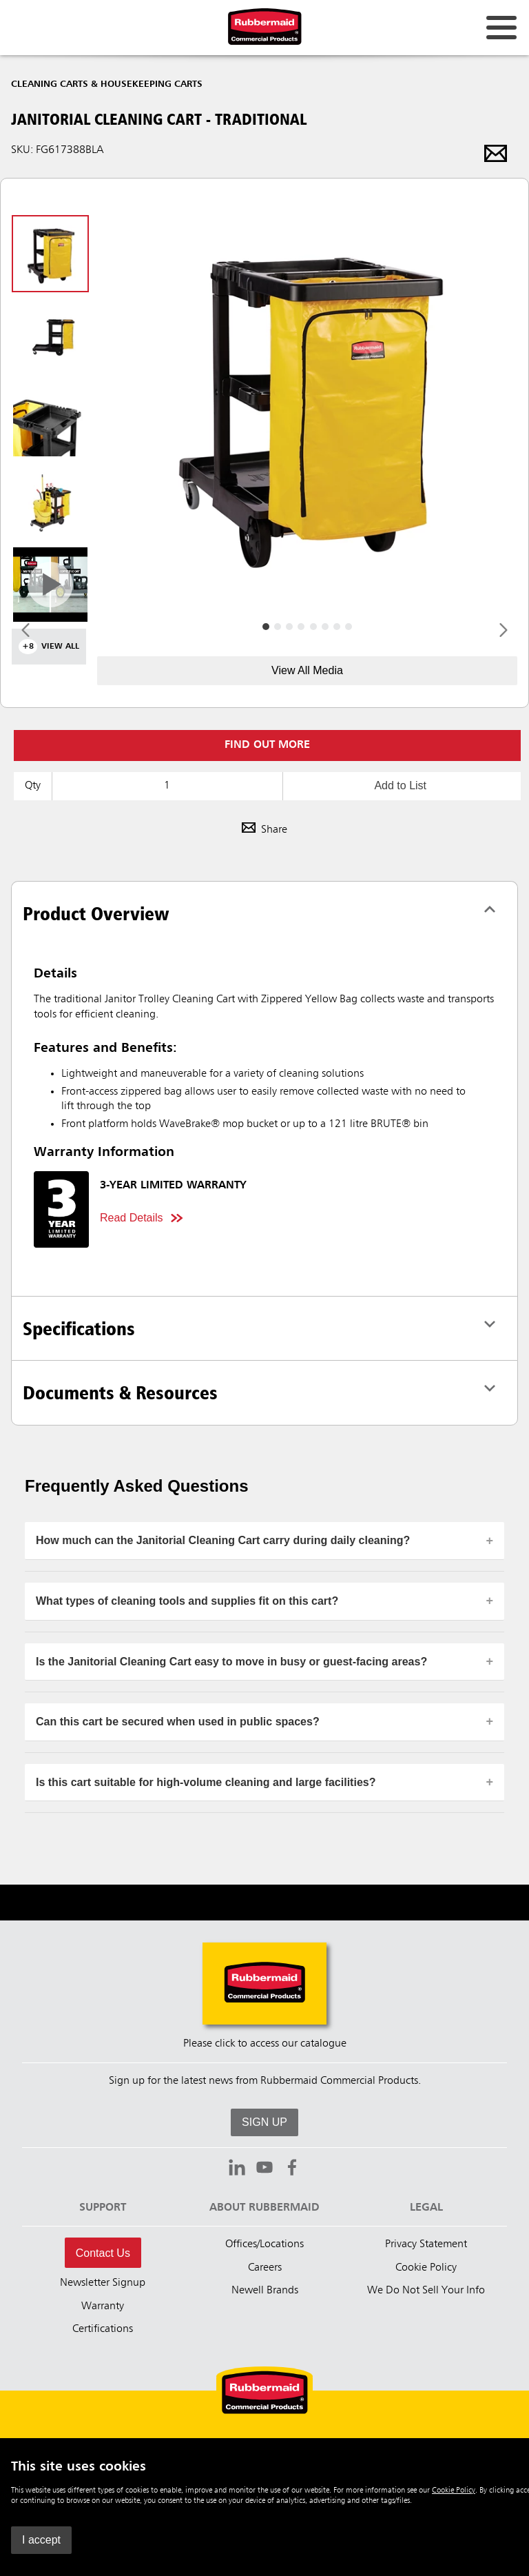 The image size is (529, 2576). I want to click on Cleaning Carts & Housekeeping Carts, so click(107, 84).